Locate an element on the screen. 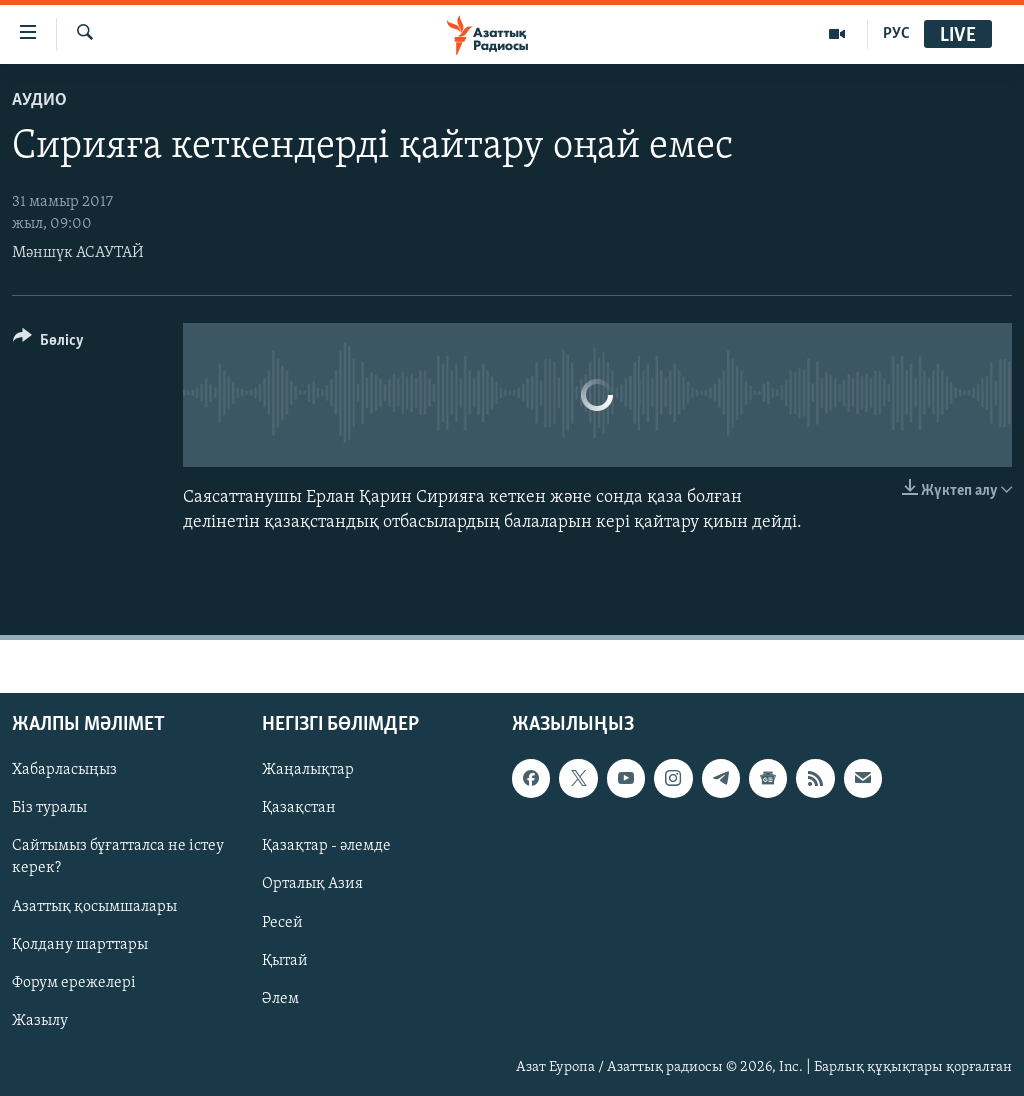 The height and width of the screenshot is (1096, 1024). Мәншүк АСАУТАЙ is located at coordinates (78, 253).